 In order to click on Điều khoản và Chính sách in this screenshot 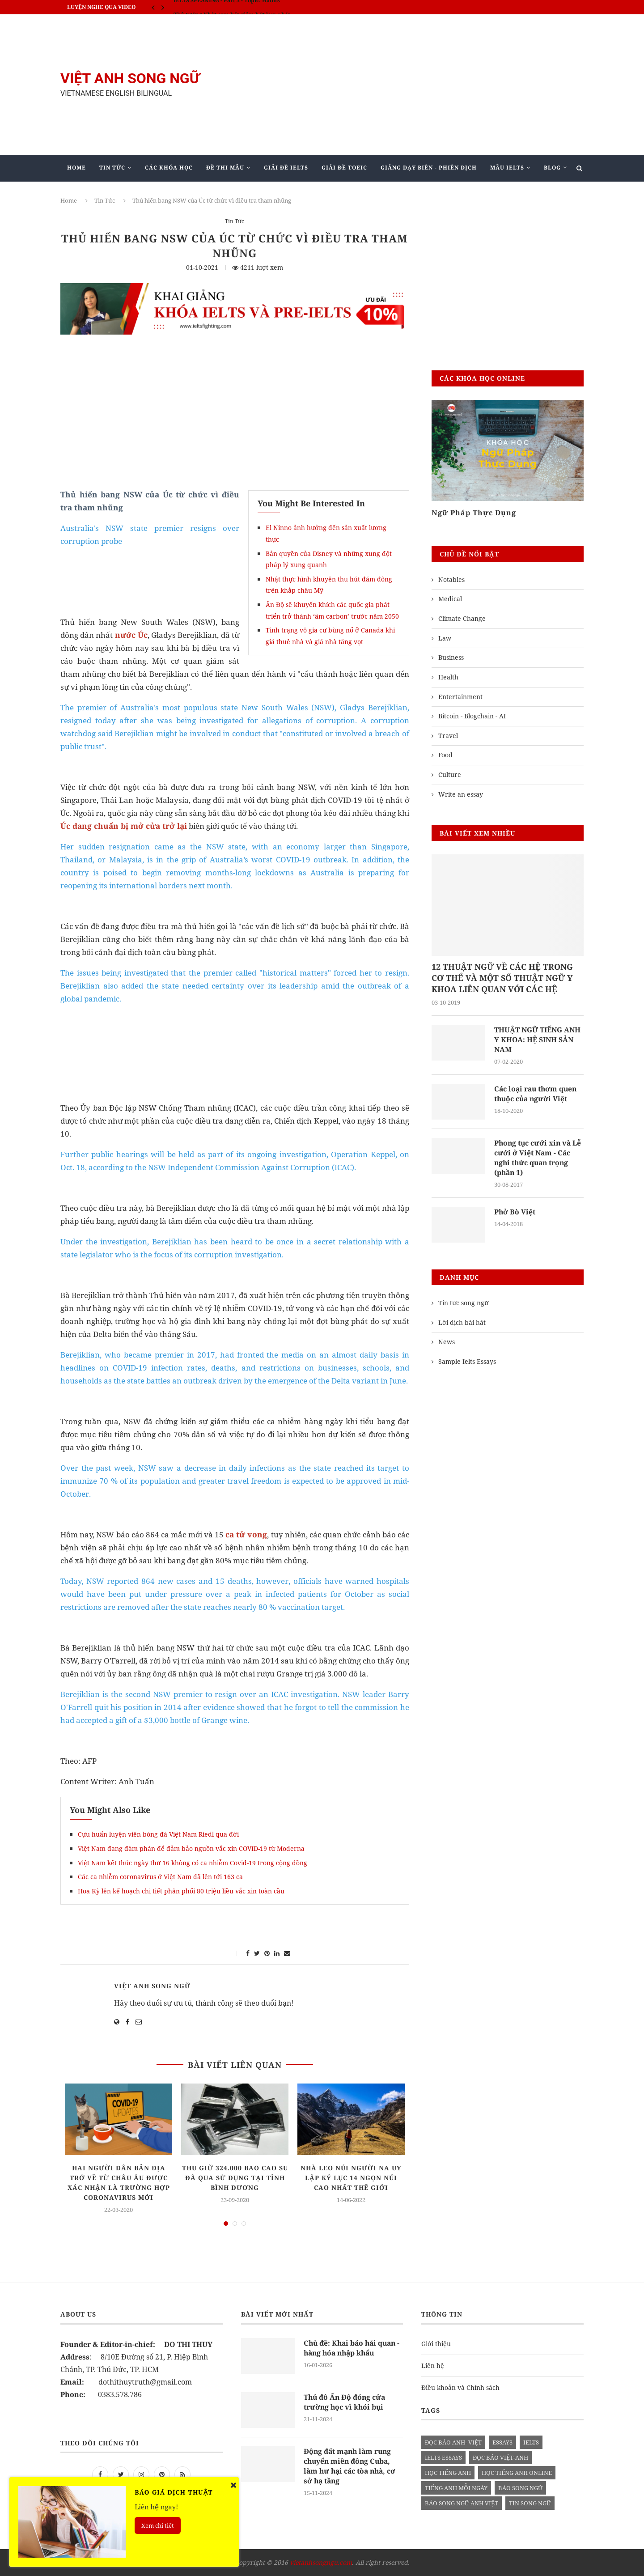, I will do `click(460, 2387)`.